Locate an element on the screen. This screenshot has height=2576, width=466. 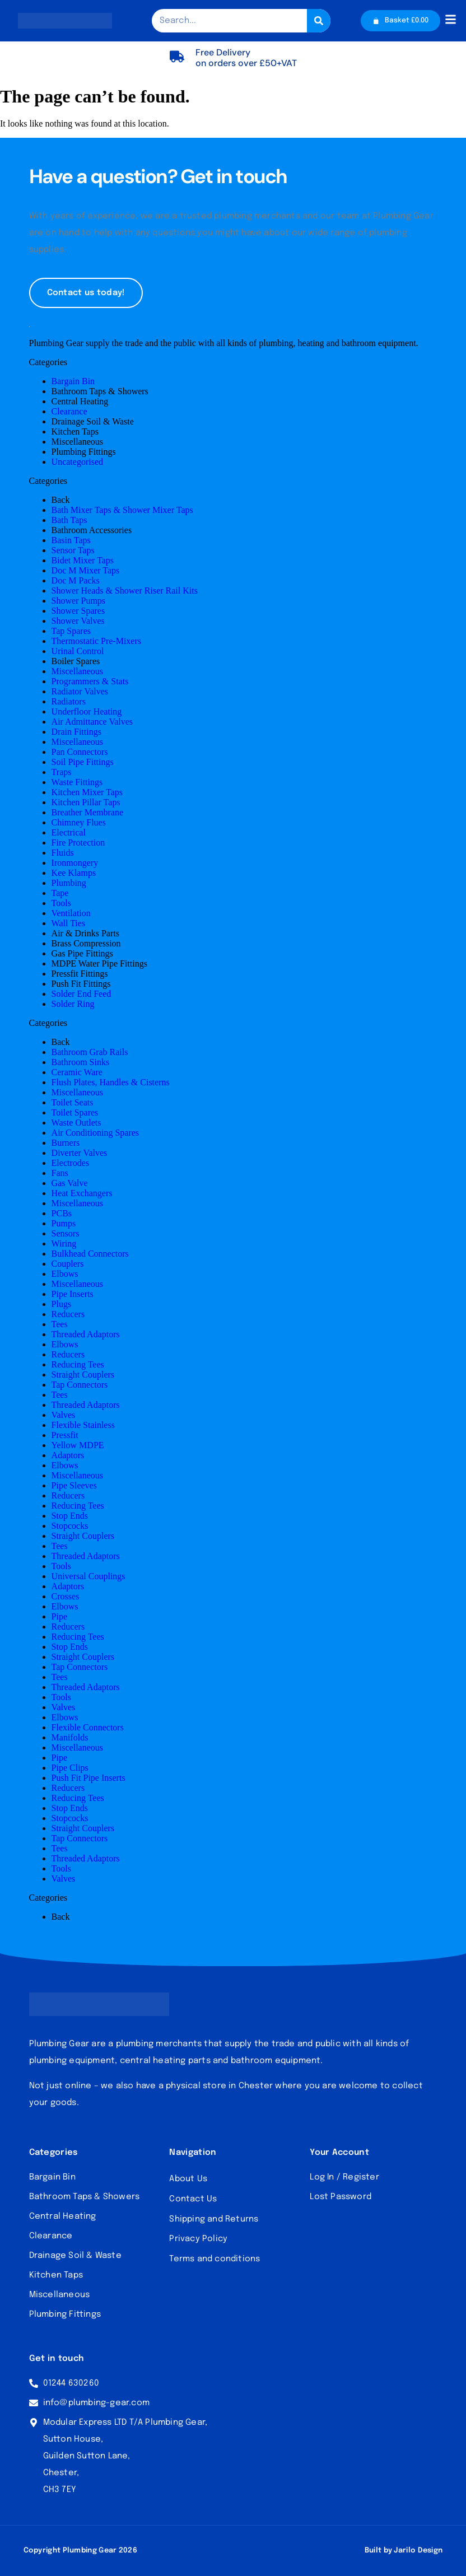
Shower Spares is located at coordinates (78, 611).